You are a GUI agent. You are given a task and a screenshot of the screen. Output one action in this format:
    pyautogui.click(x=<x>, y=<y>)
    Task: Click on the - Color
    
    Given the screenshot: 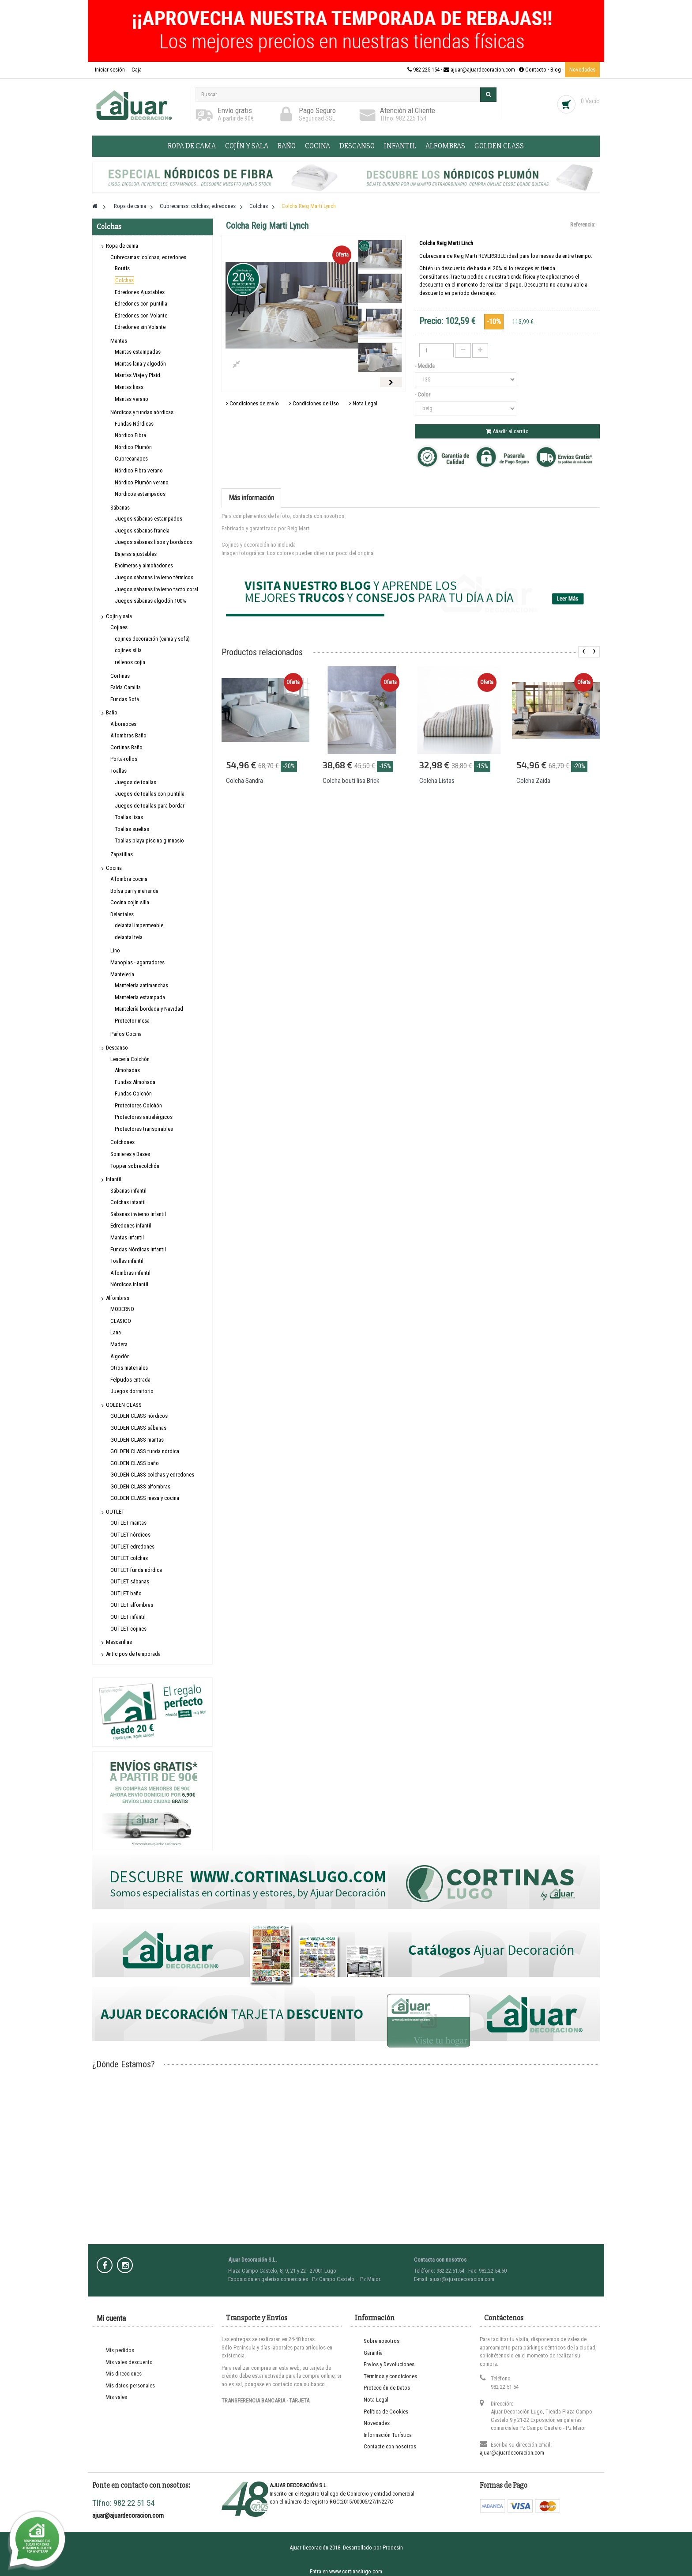 What is the action you would take?
    pyautogui.click(x=423, y=394)
    